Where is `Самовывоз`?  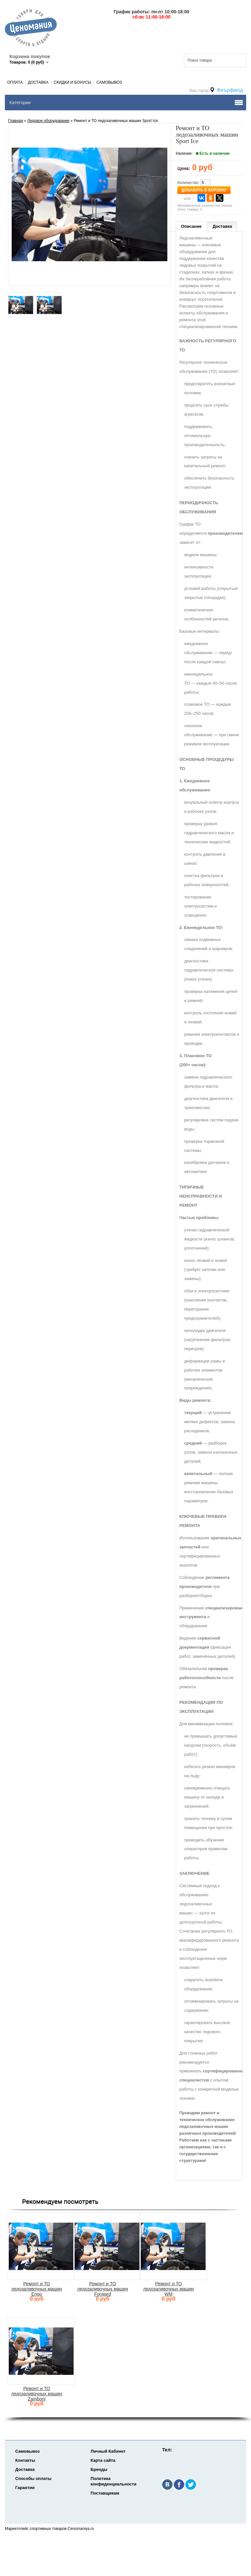 Самовывоз is located at coordinates (109, 82).